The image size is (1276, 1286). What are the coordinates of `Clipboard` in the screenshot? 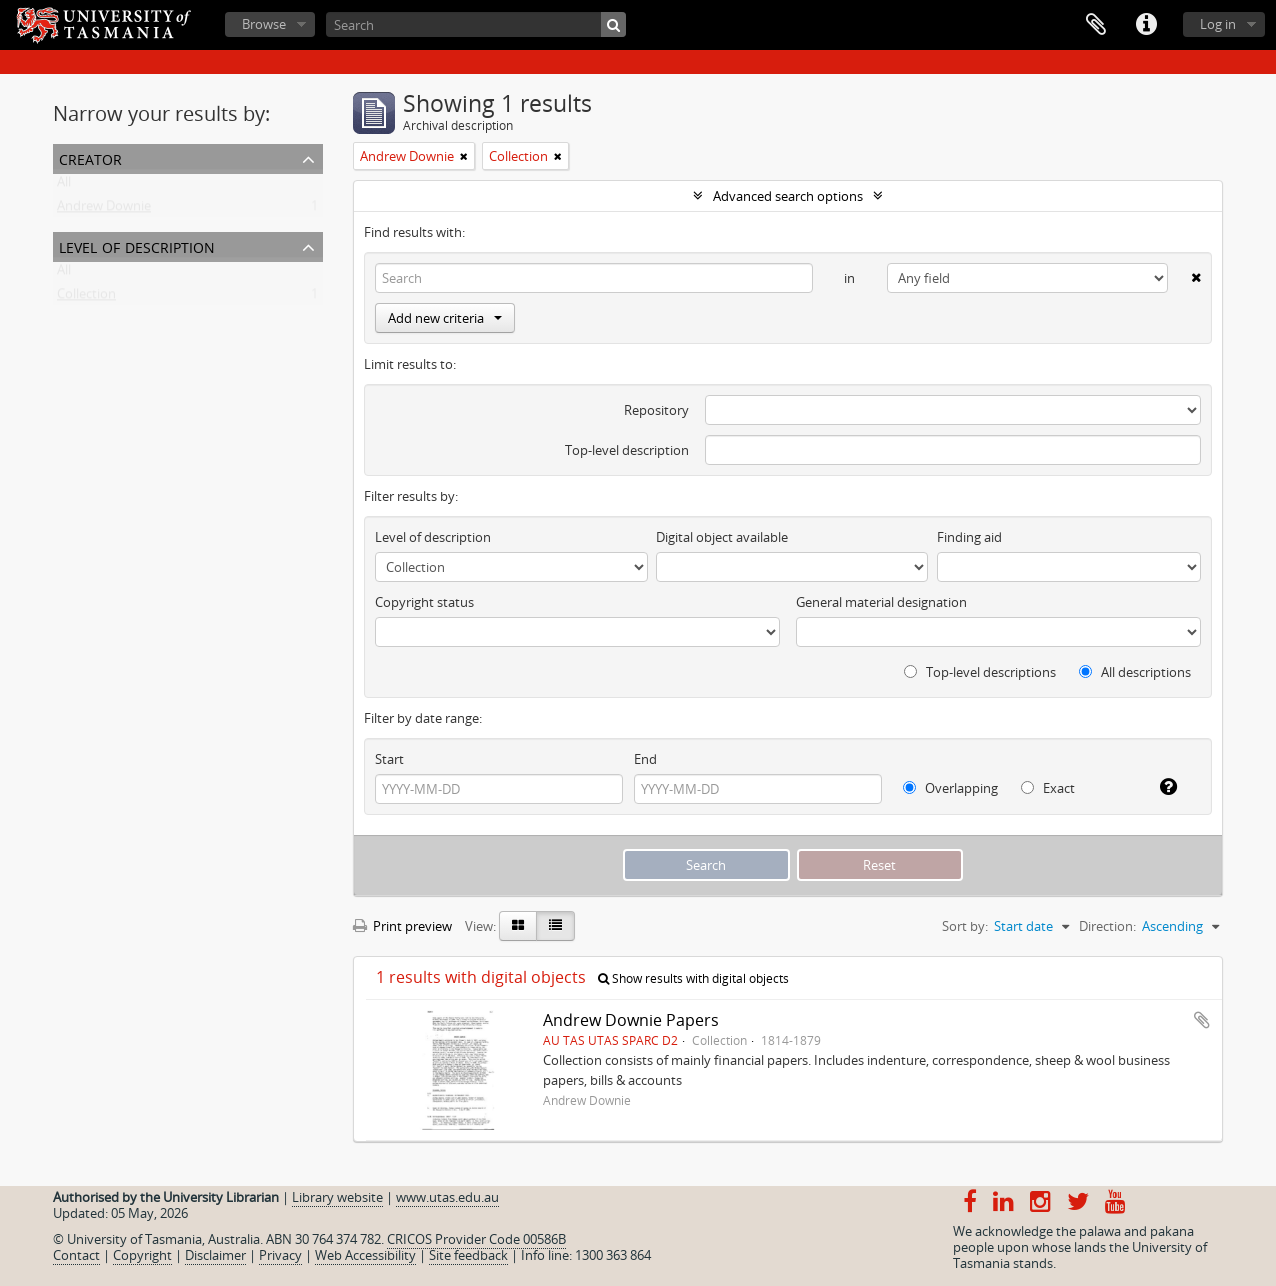 It's located at (1096, 25).